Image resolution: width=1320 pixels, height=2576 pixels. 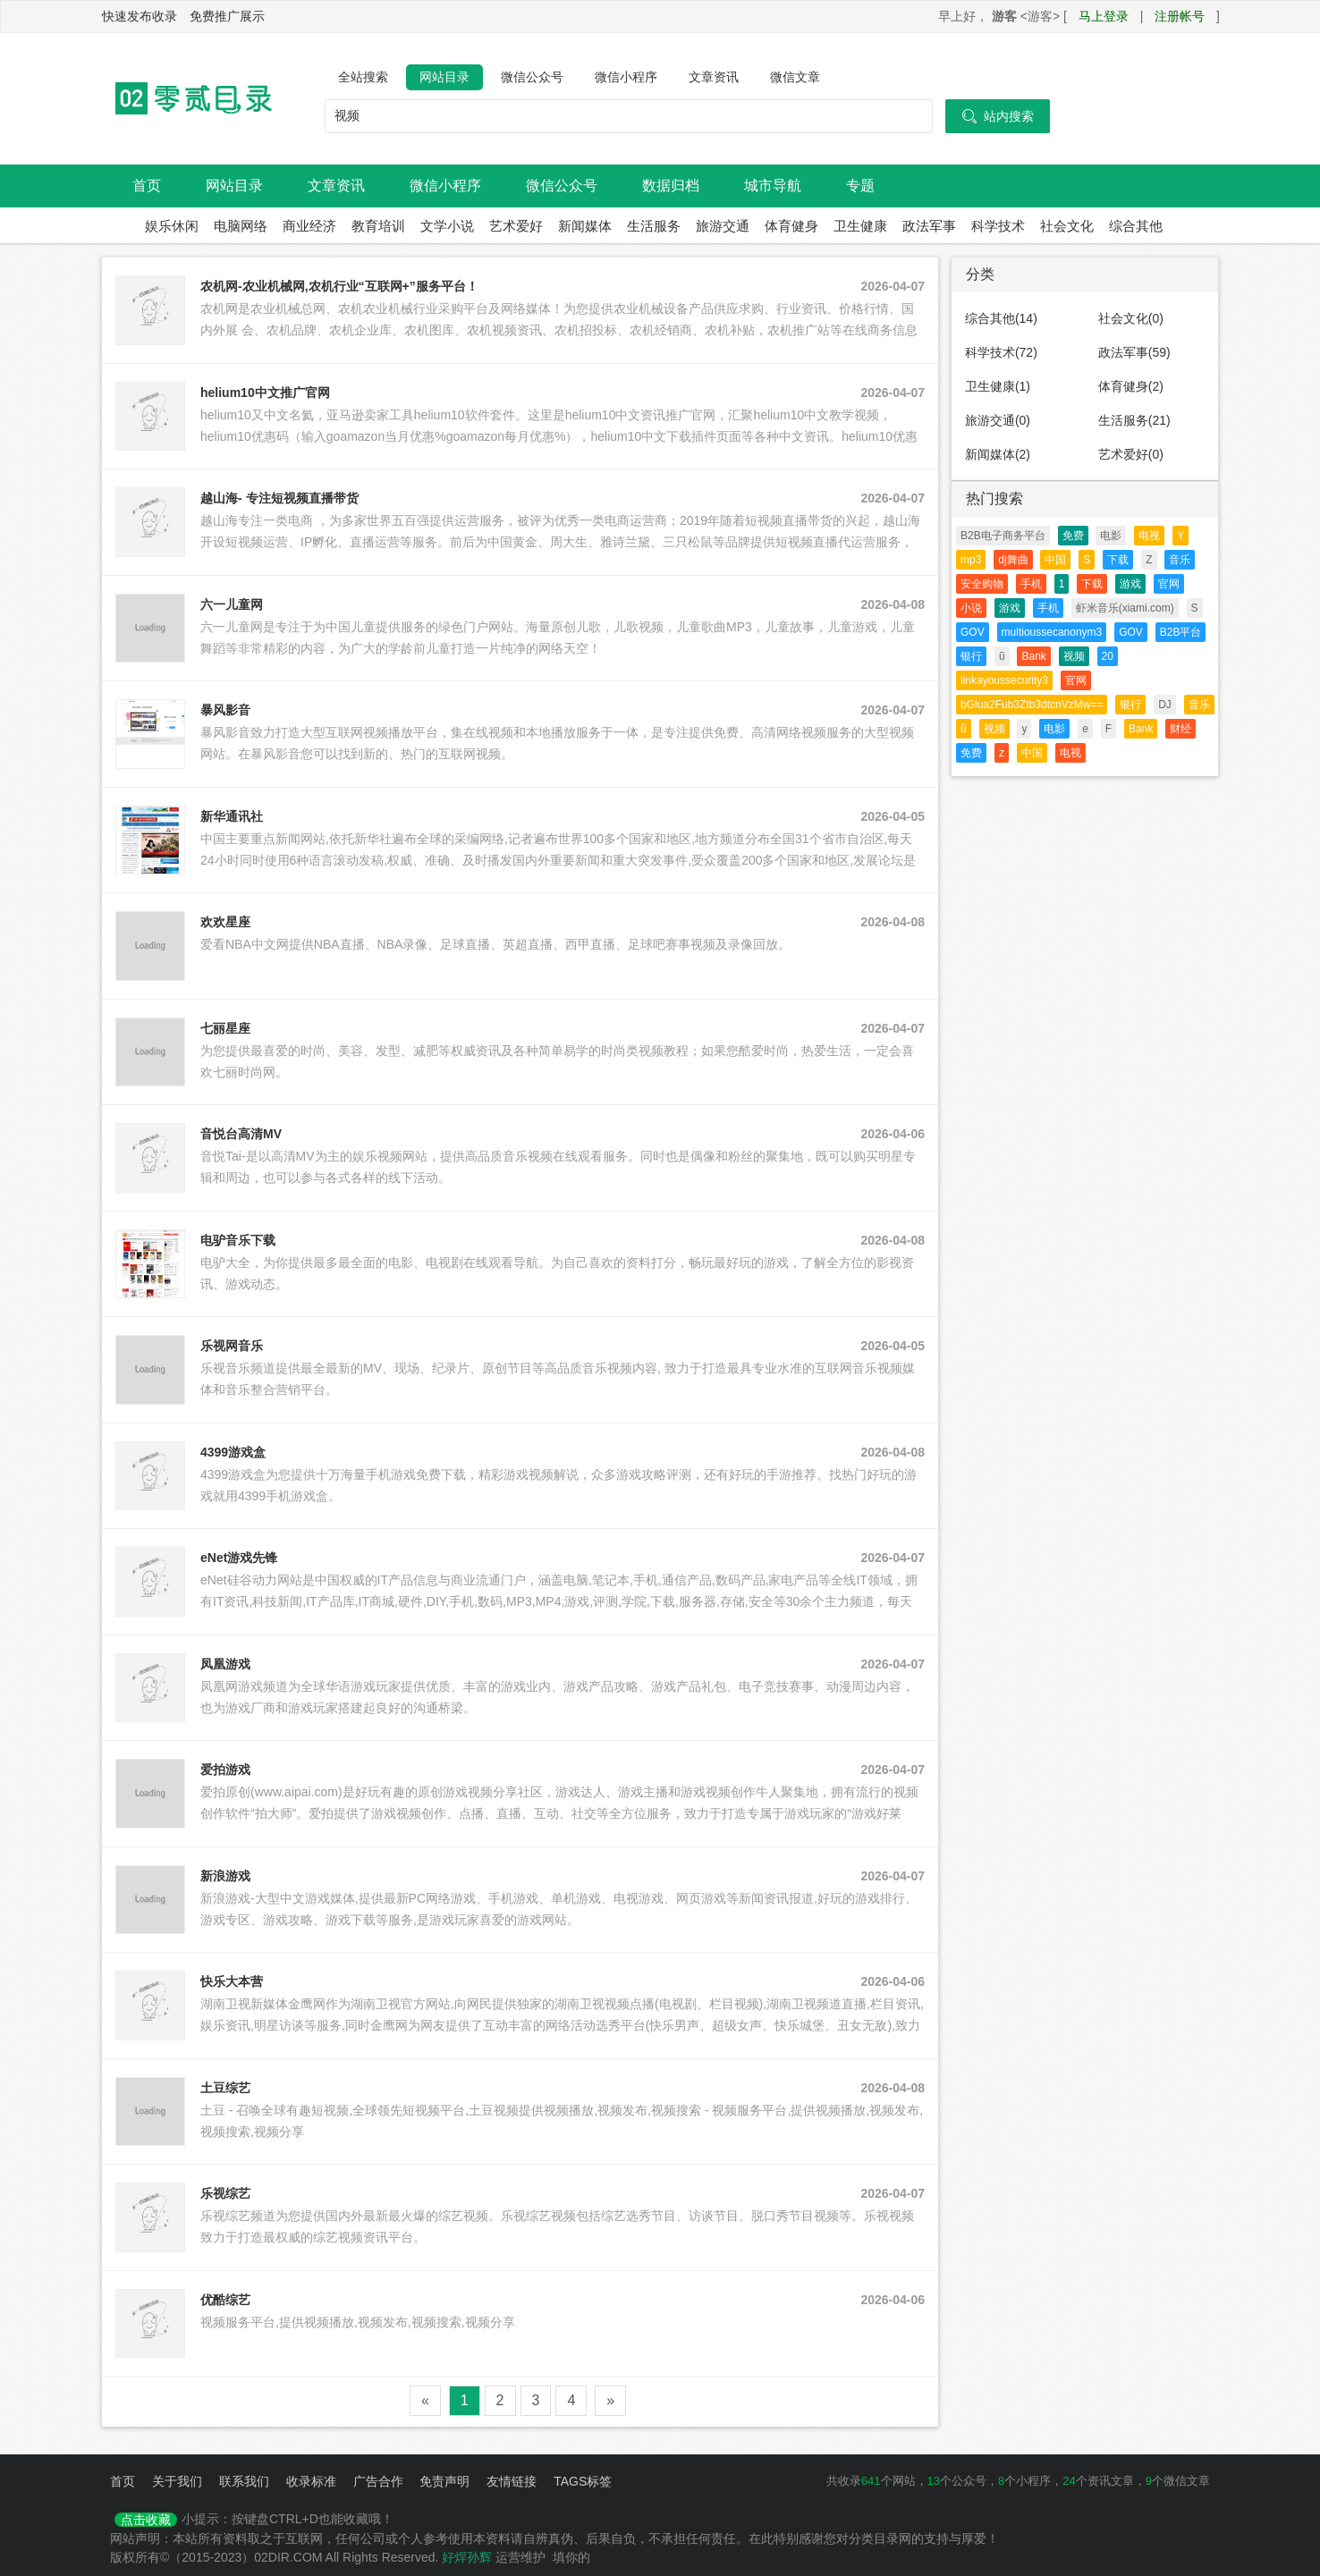 I want to click on 新闻媒体, so click(x=585, y=225).